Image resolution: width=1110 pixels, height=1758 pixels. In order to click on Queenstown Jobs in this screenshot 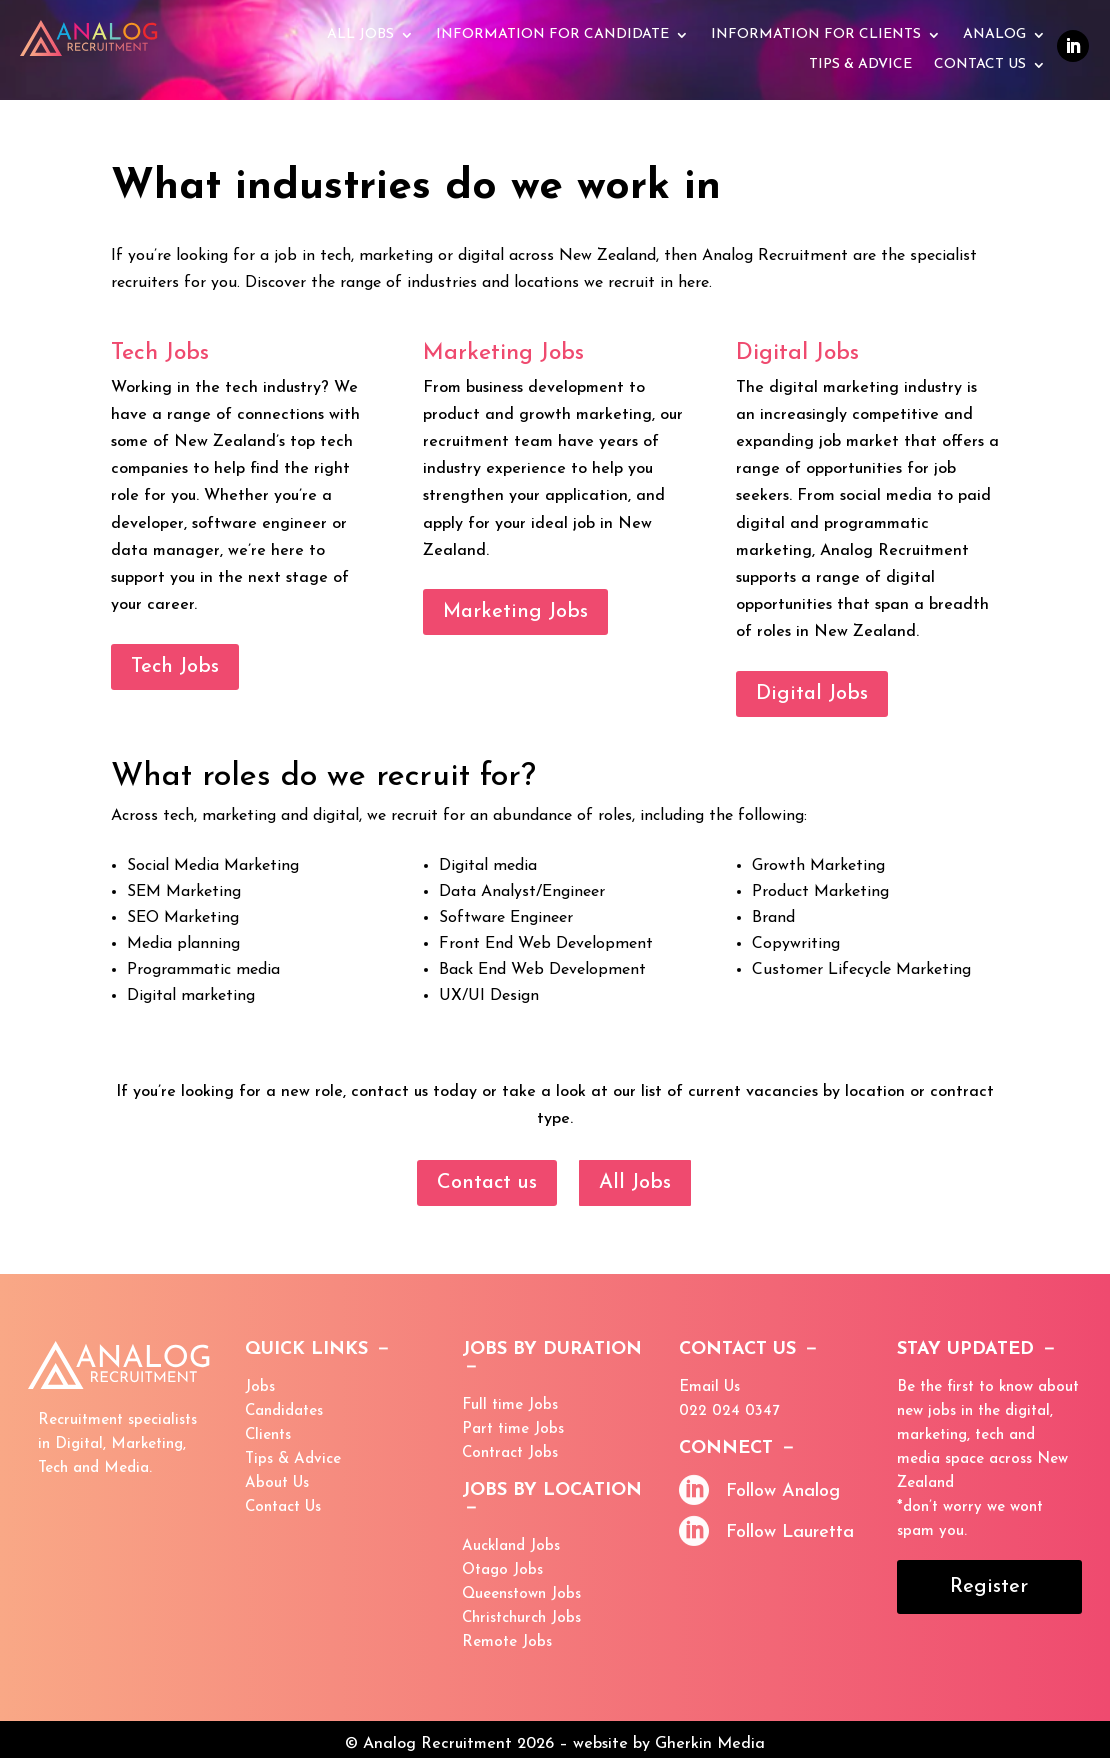, I will do `click(521, 1594)`.